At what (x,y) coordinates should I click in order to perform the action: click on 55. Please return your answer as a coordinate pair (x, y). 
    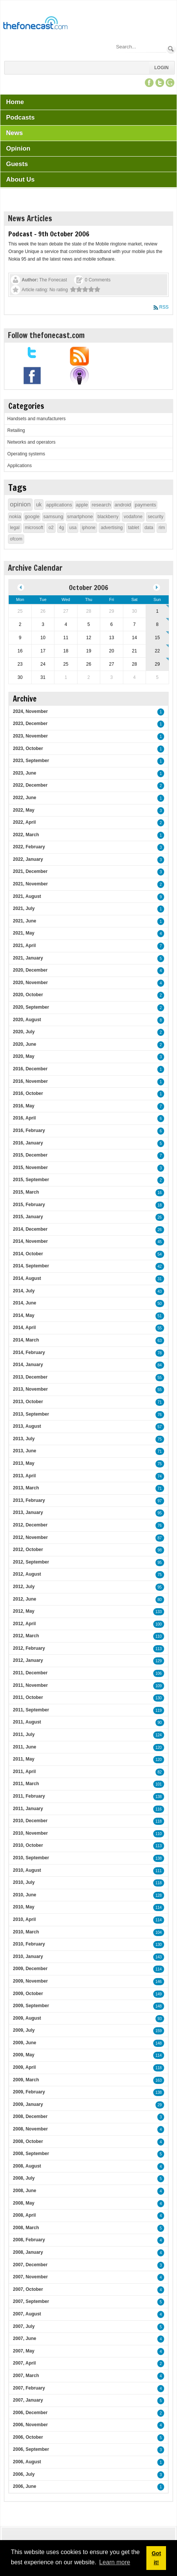
    Looking at the image, I should click on (160, 1328).